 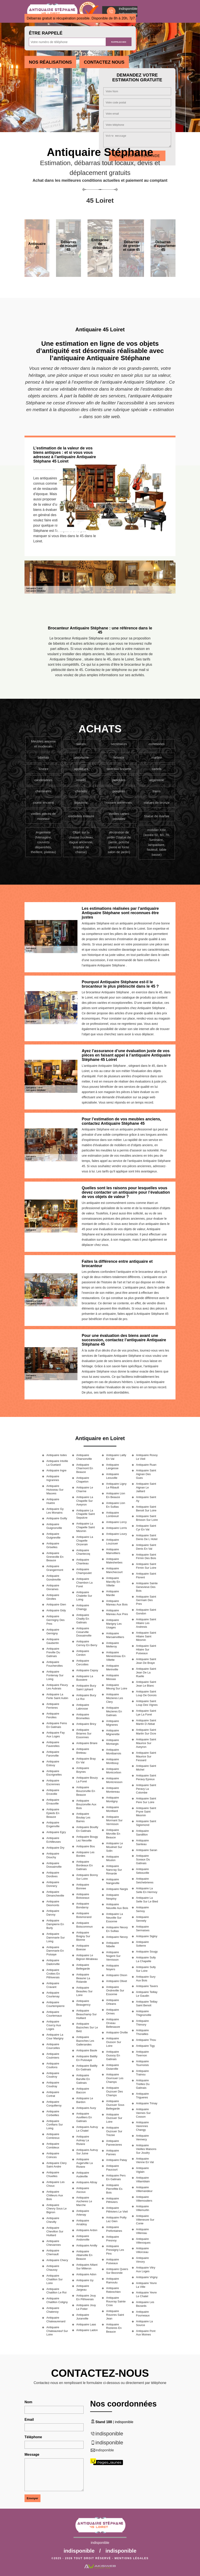 I want to click on Antiquaire Vennecy, so click(x=142, y=2137).